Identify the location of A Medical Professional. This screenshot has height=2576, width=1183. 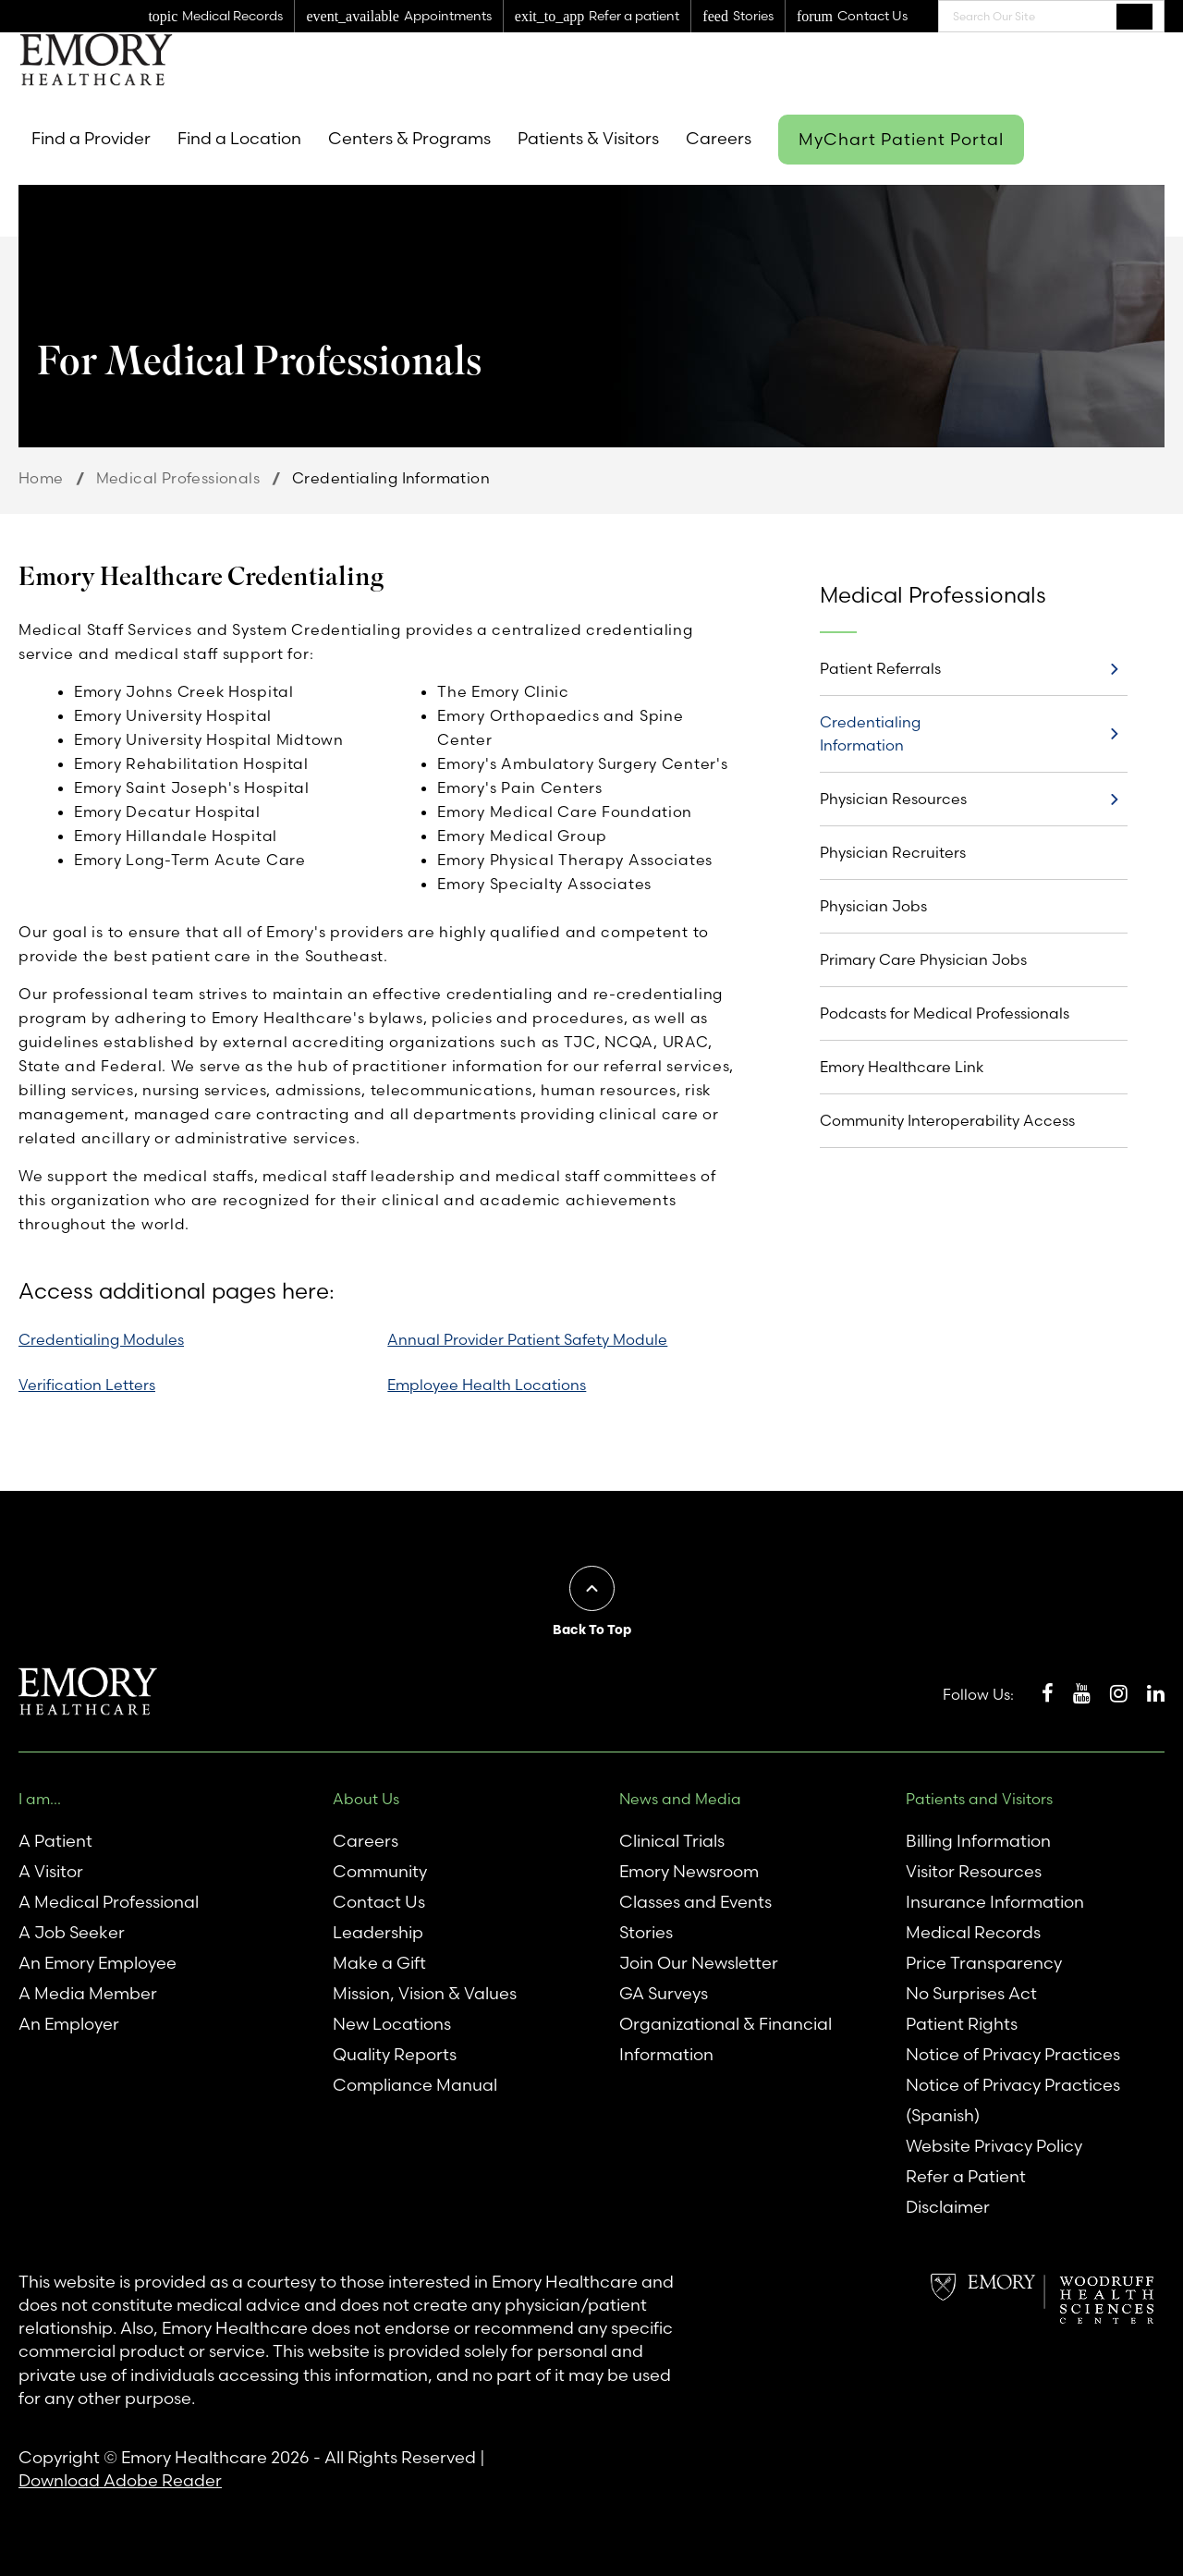
(108, 1901).